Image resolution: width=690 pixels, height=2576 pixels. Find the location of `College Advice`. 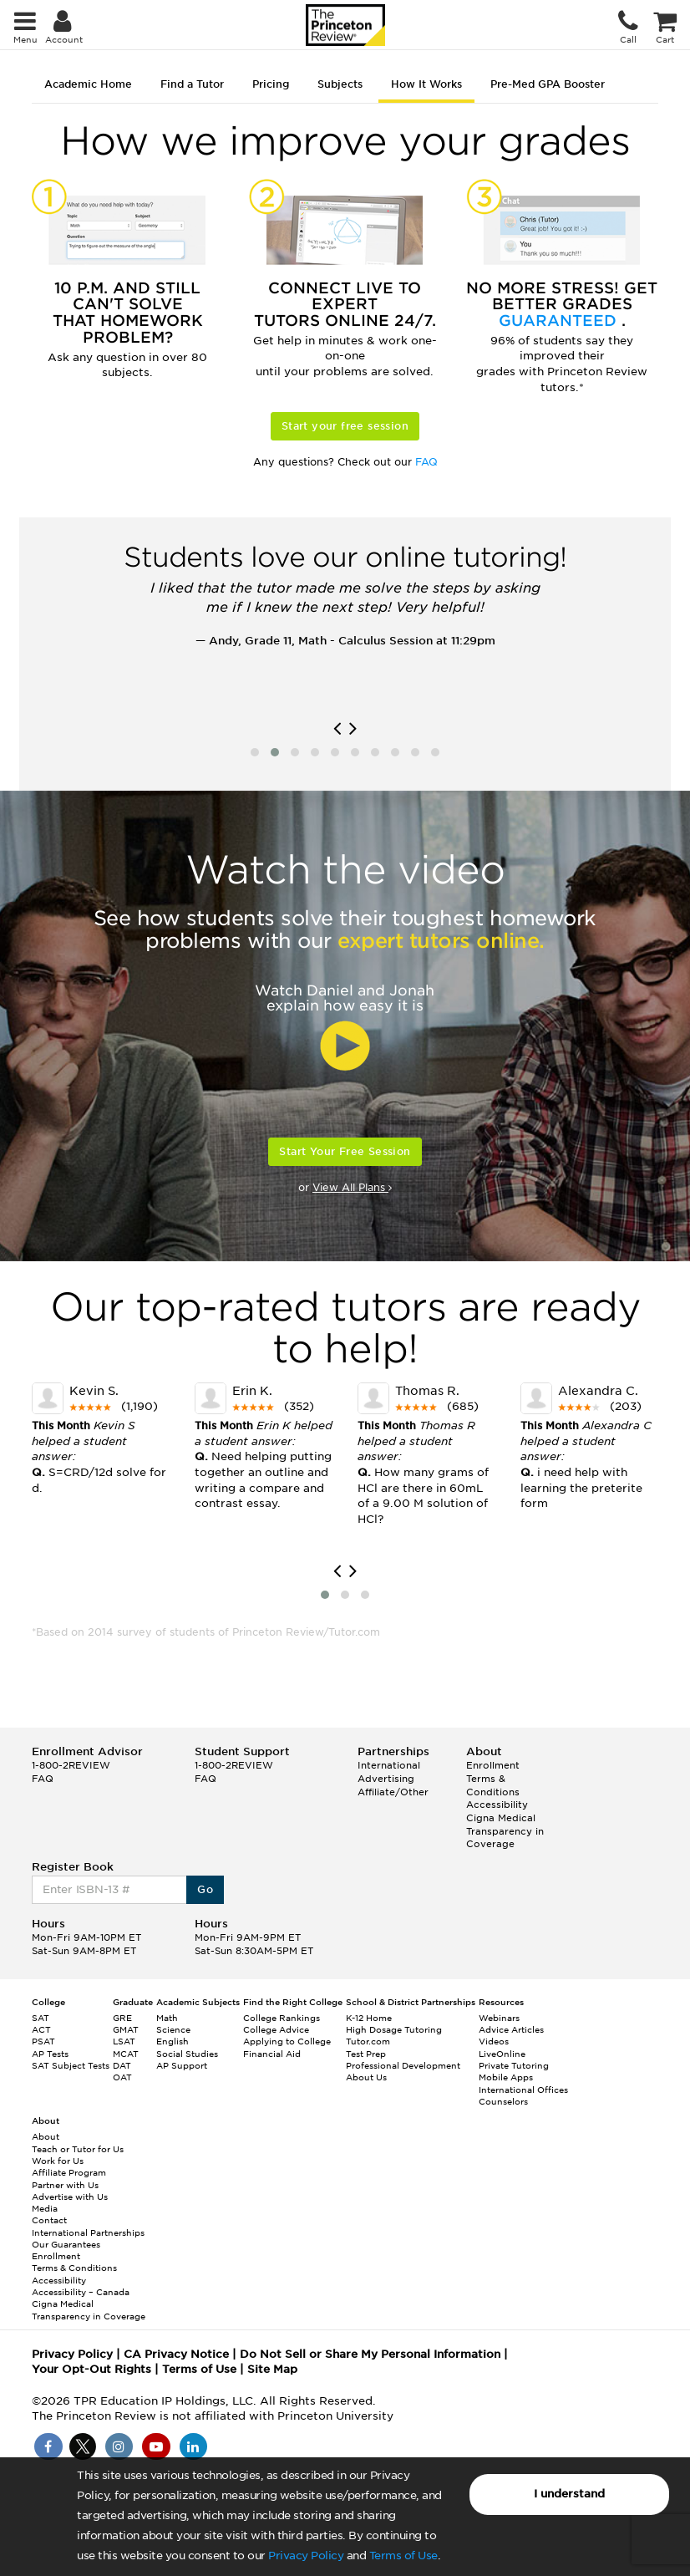

College Advice is located at coordinates (276, 2029).